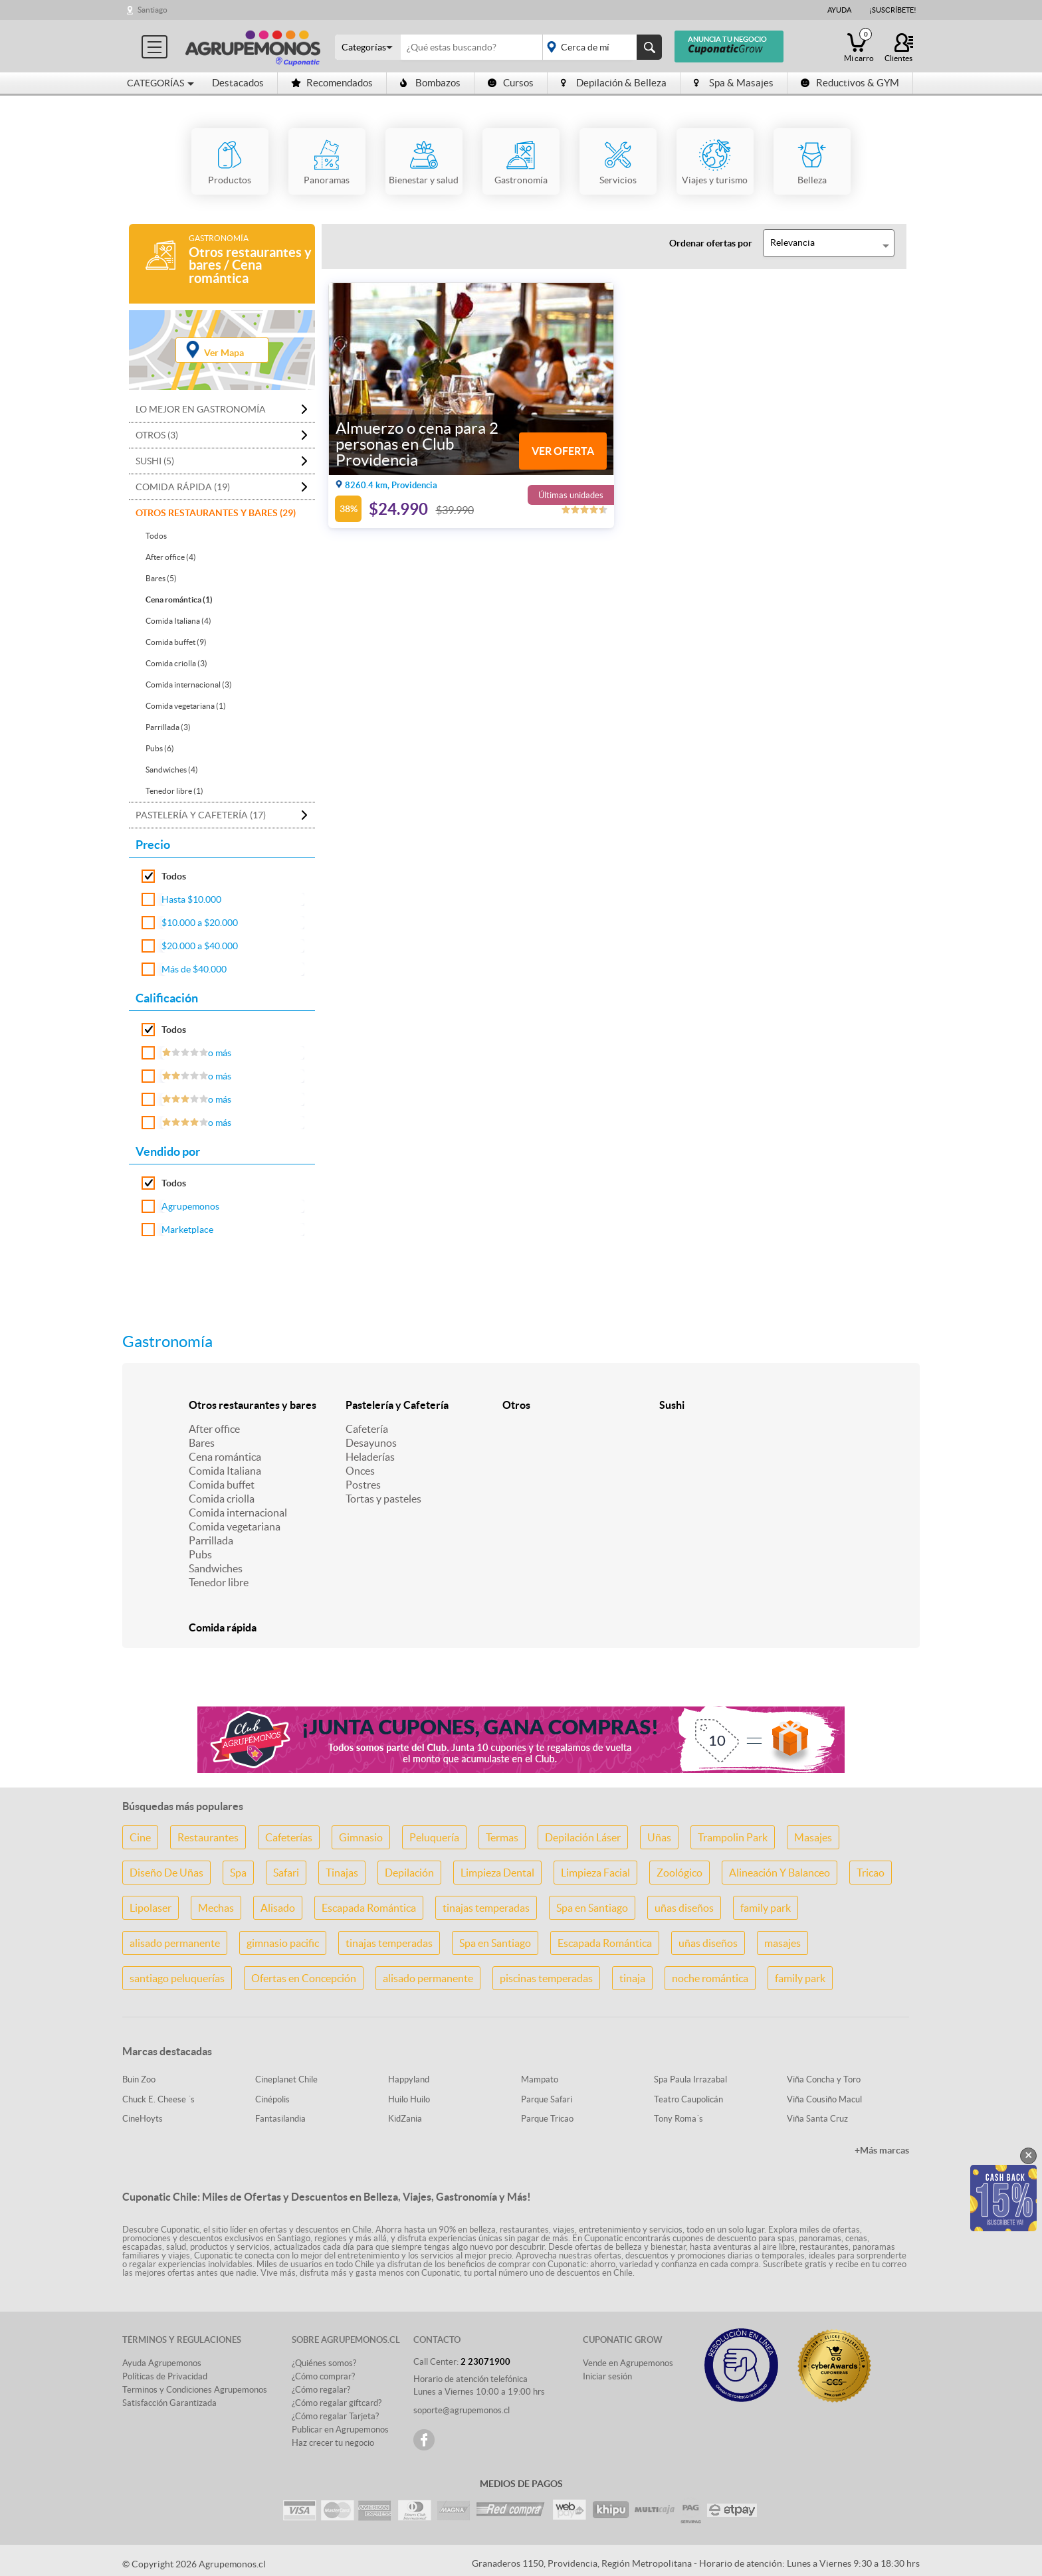  I want to click on Uñas, so click(659, 1837).